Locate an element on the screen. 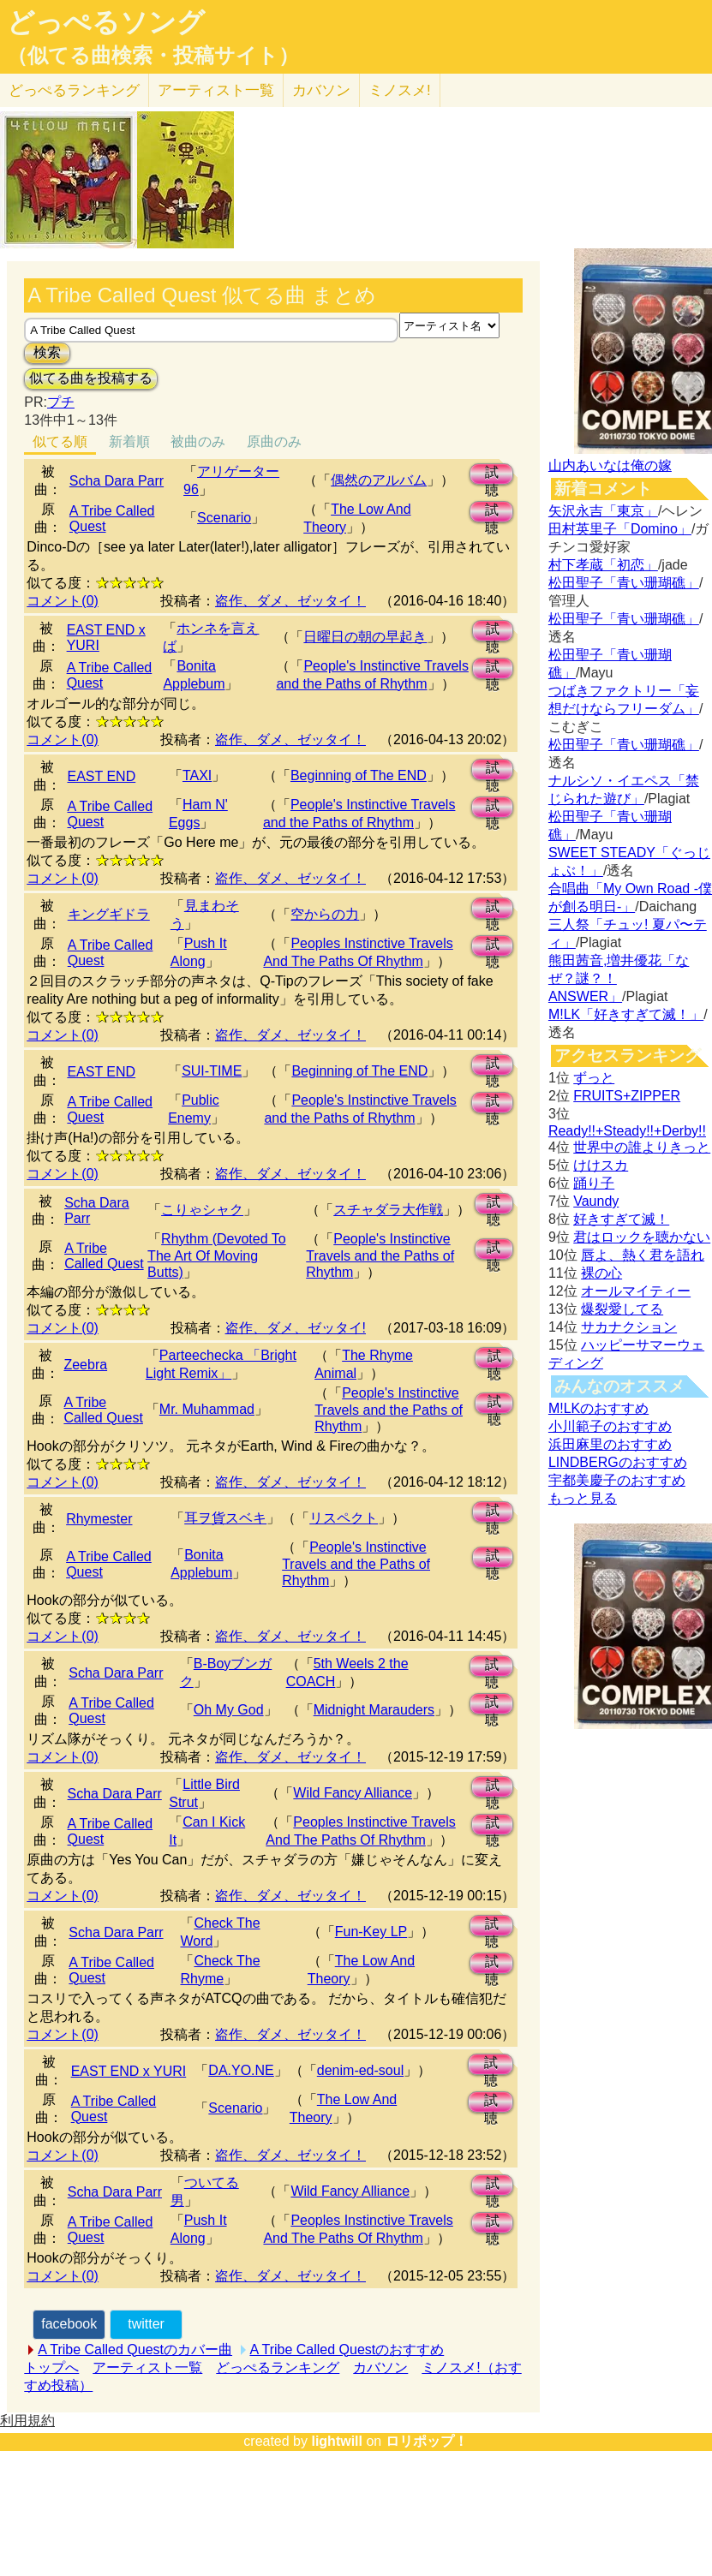 This screenshot has height=2576, width=712. 盗作、ダメ、ゼッタイ! is located at coordinates (295, 1328).